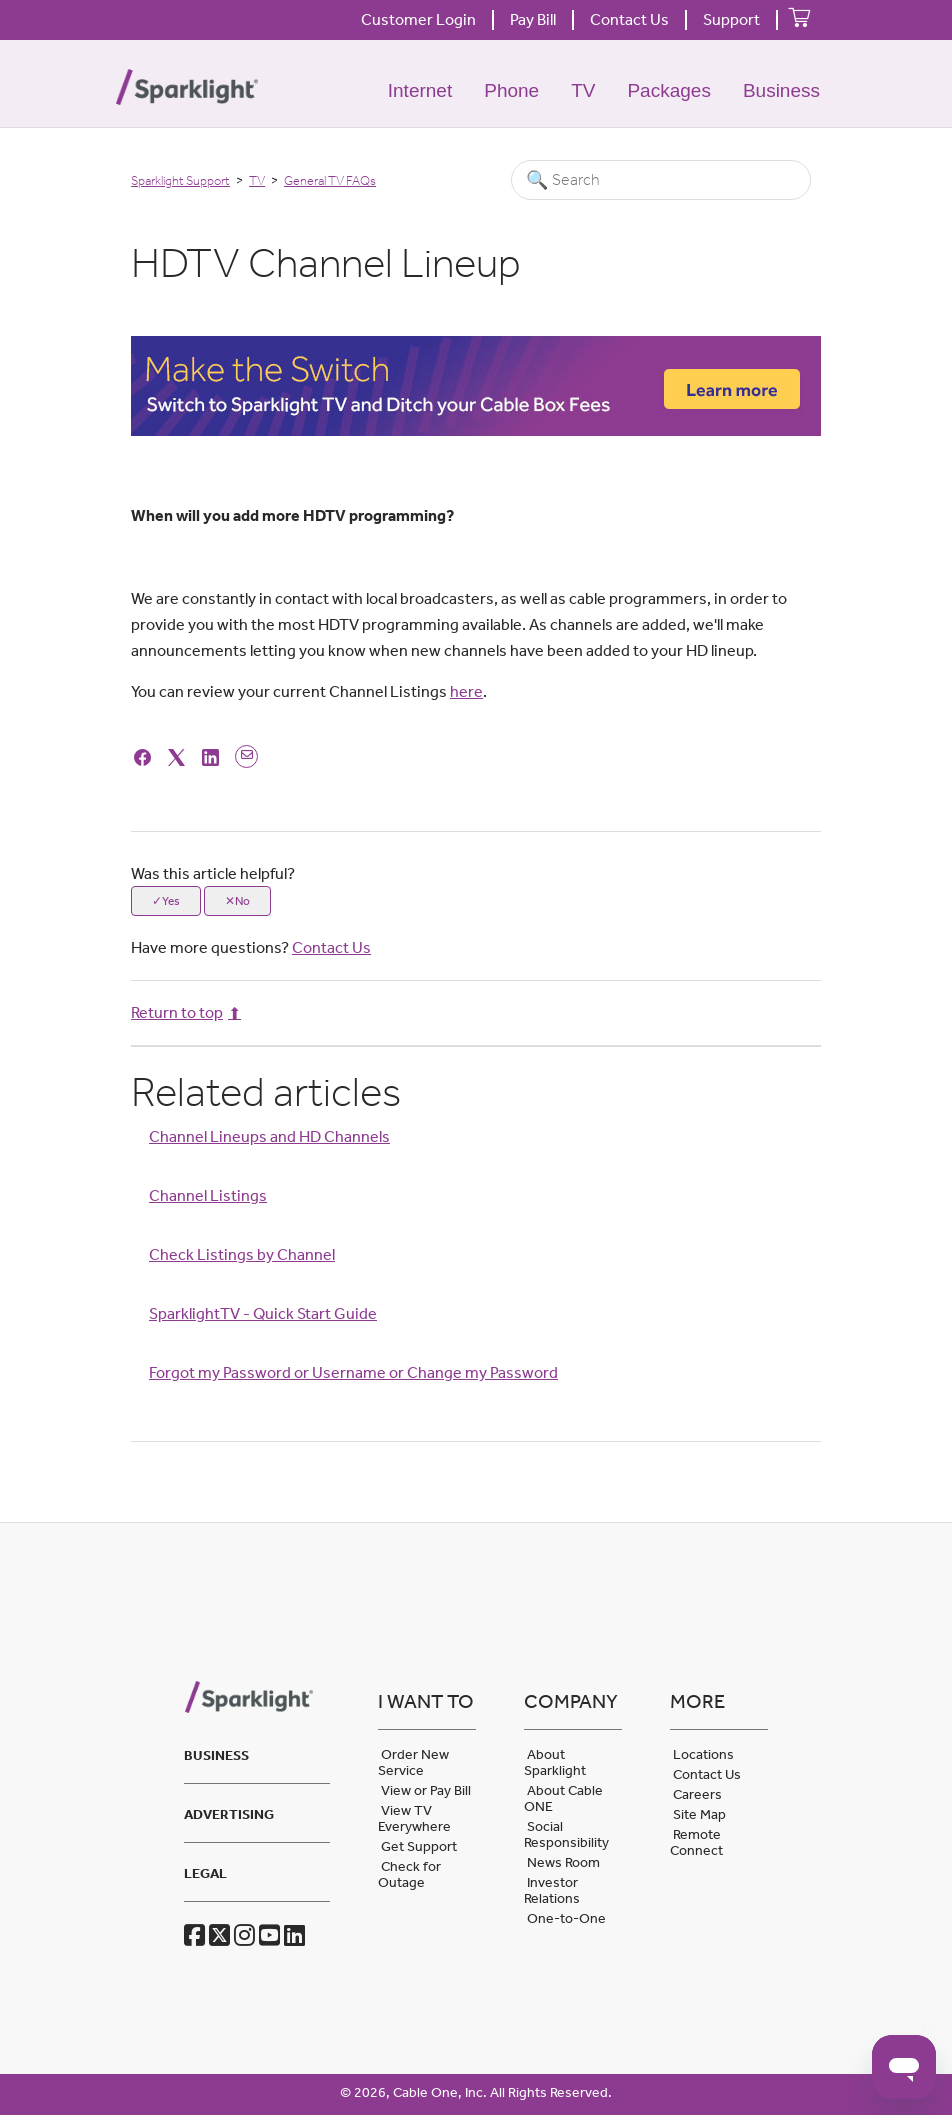 The width and height of the screenshot is (952, 2115). Describe the element at coordinates (511, 90) in the screenshot. I see `Phone` at that location.